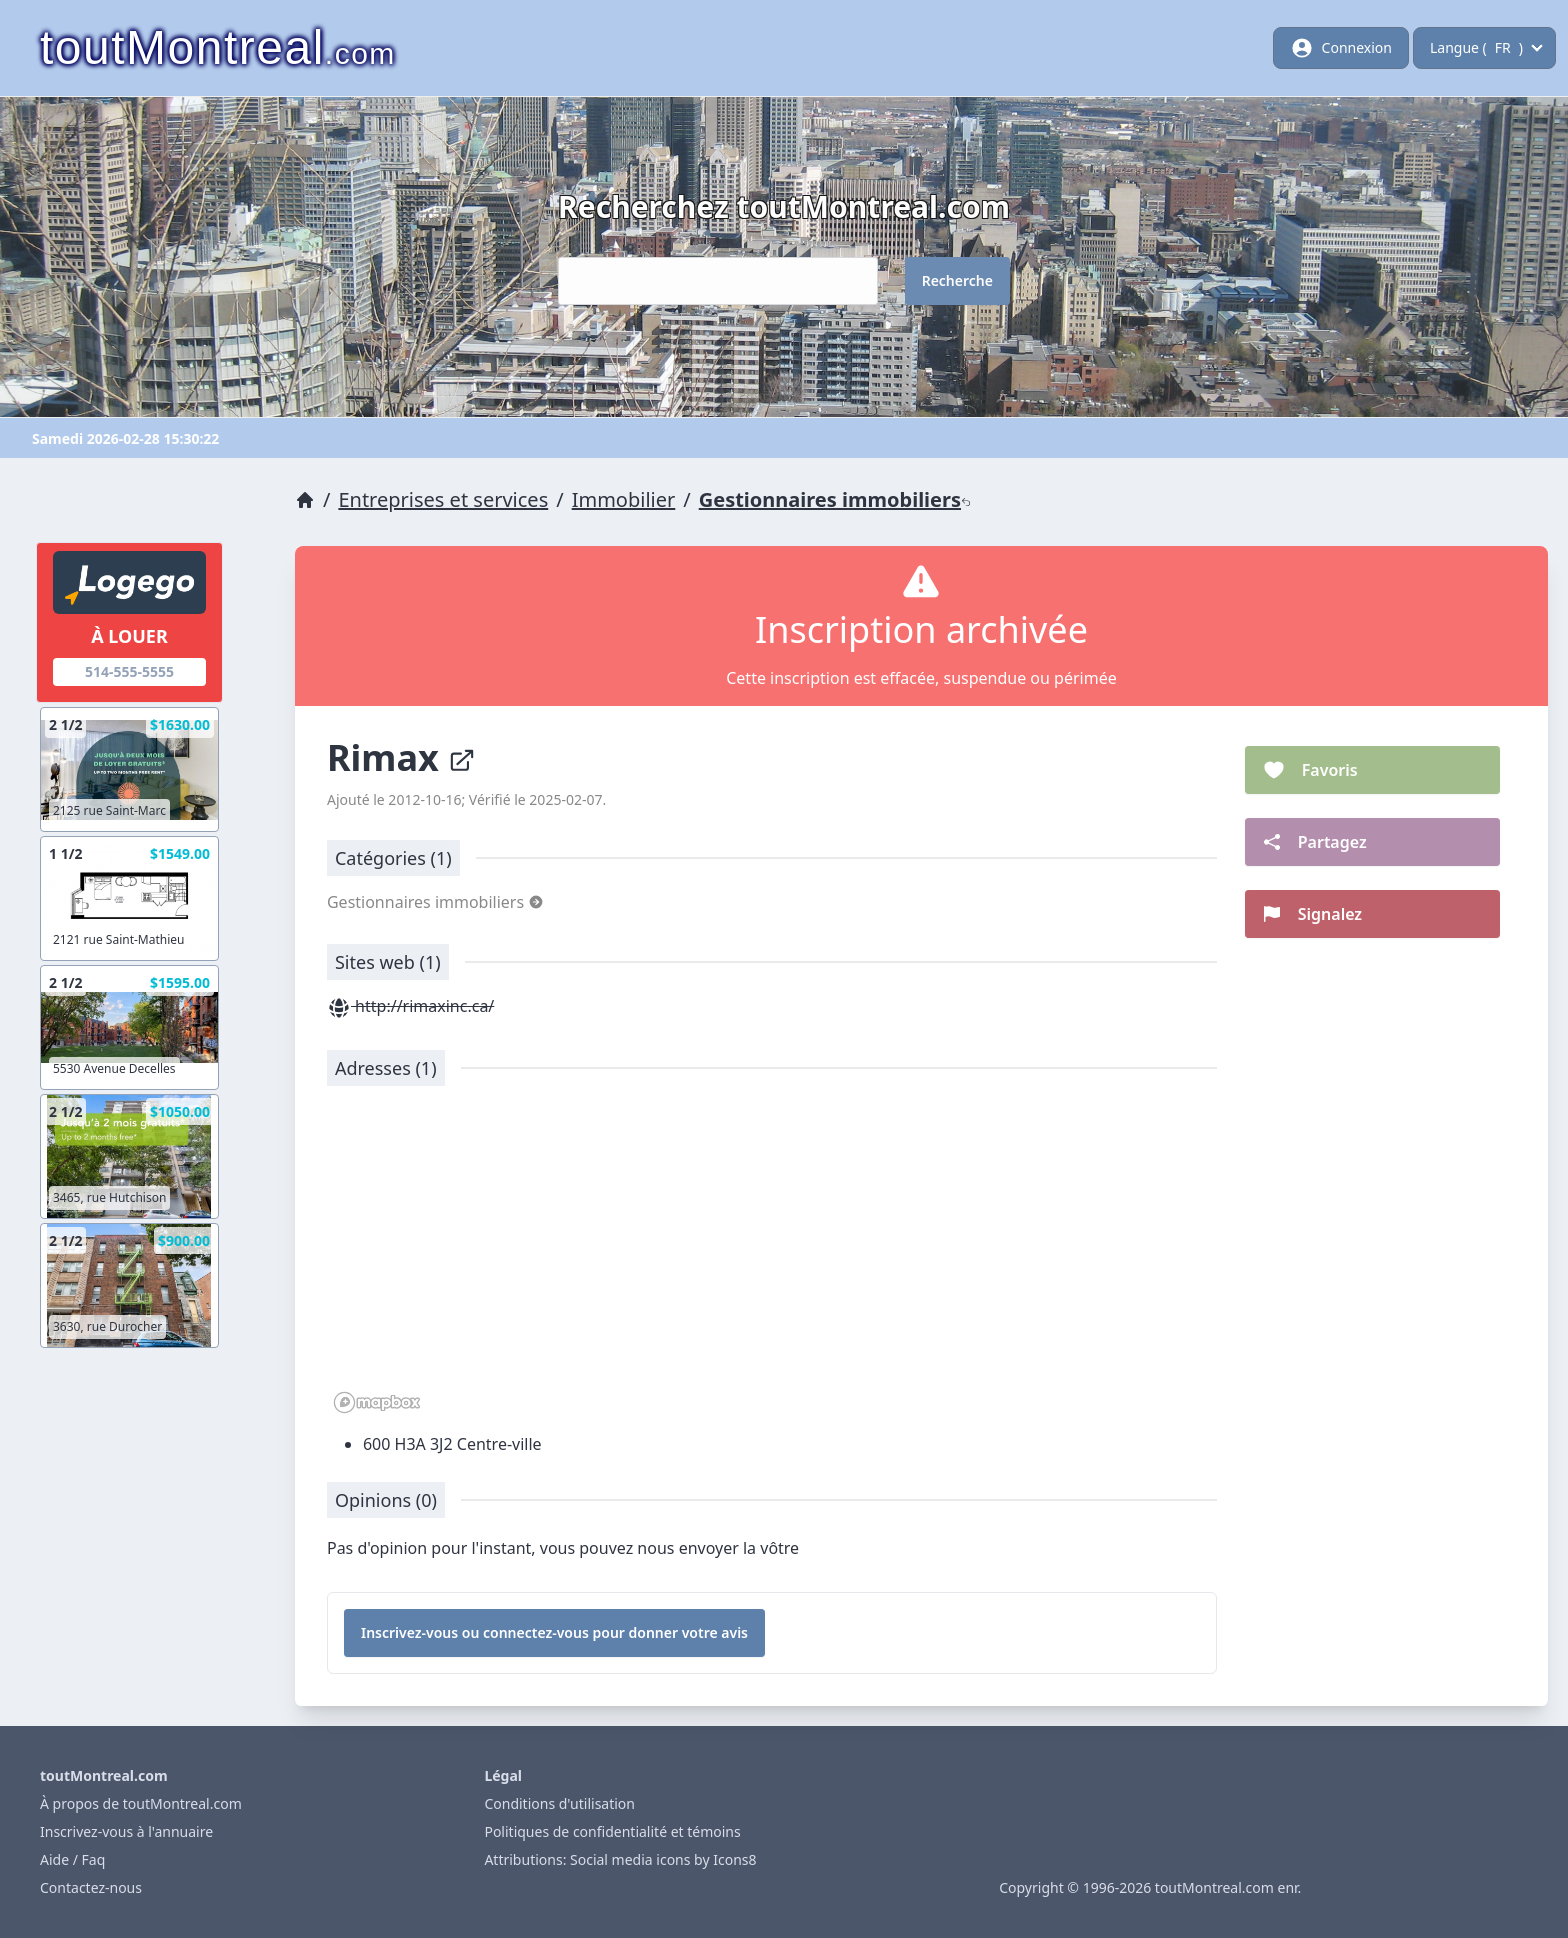  I want to click on [region], so click(772, 1260).